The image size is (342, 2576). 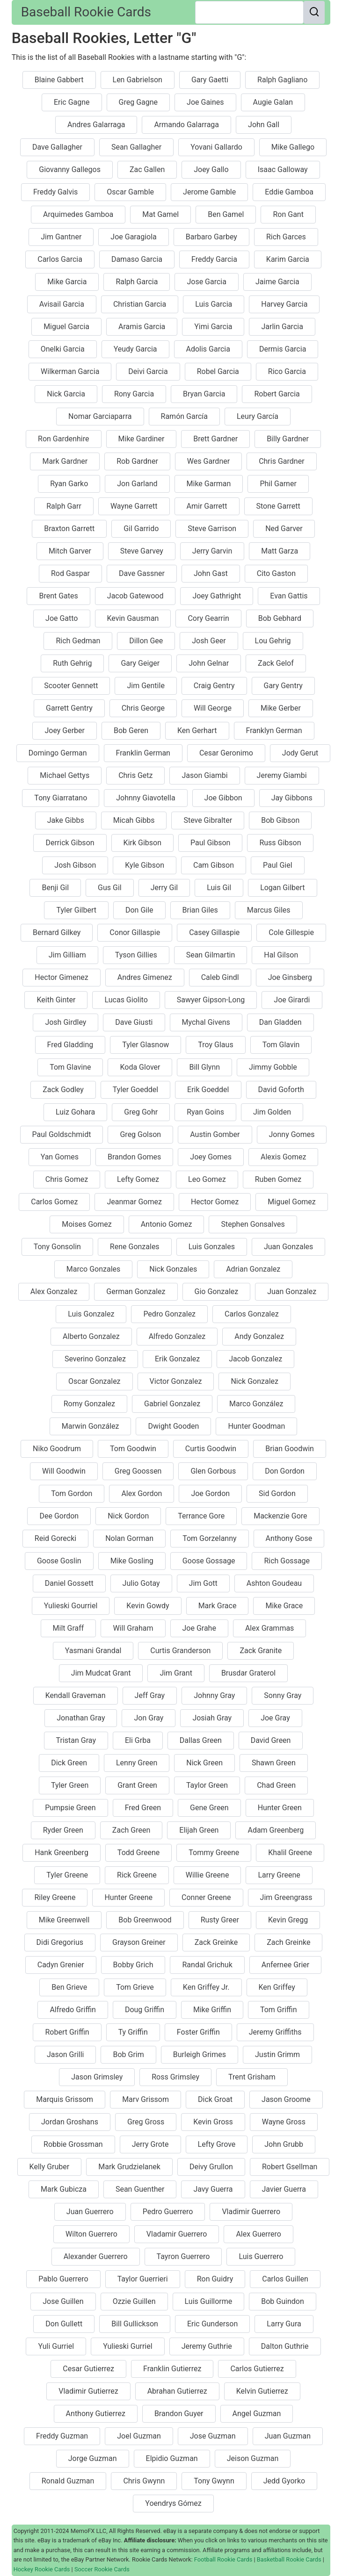 I want to click on Isaac Galloway, so click(x=283, y=169).